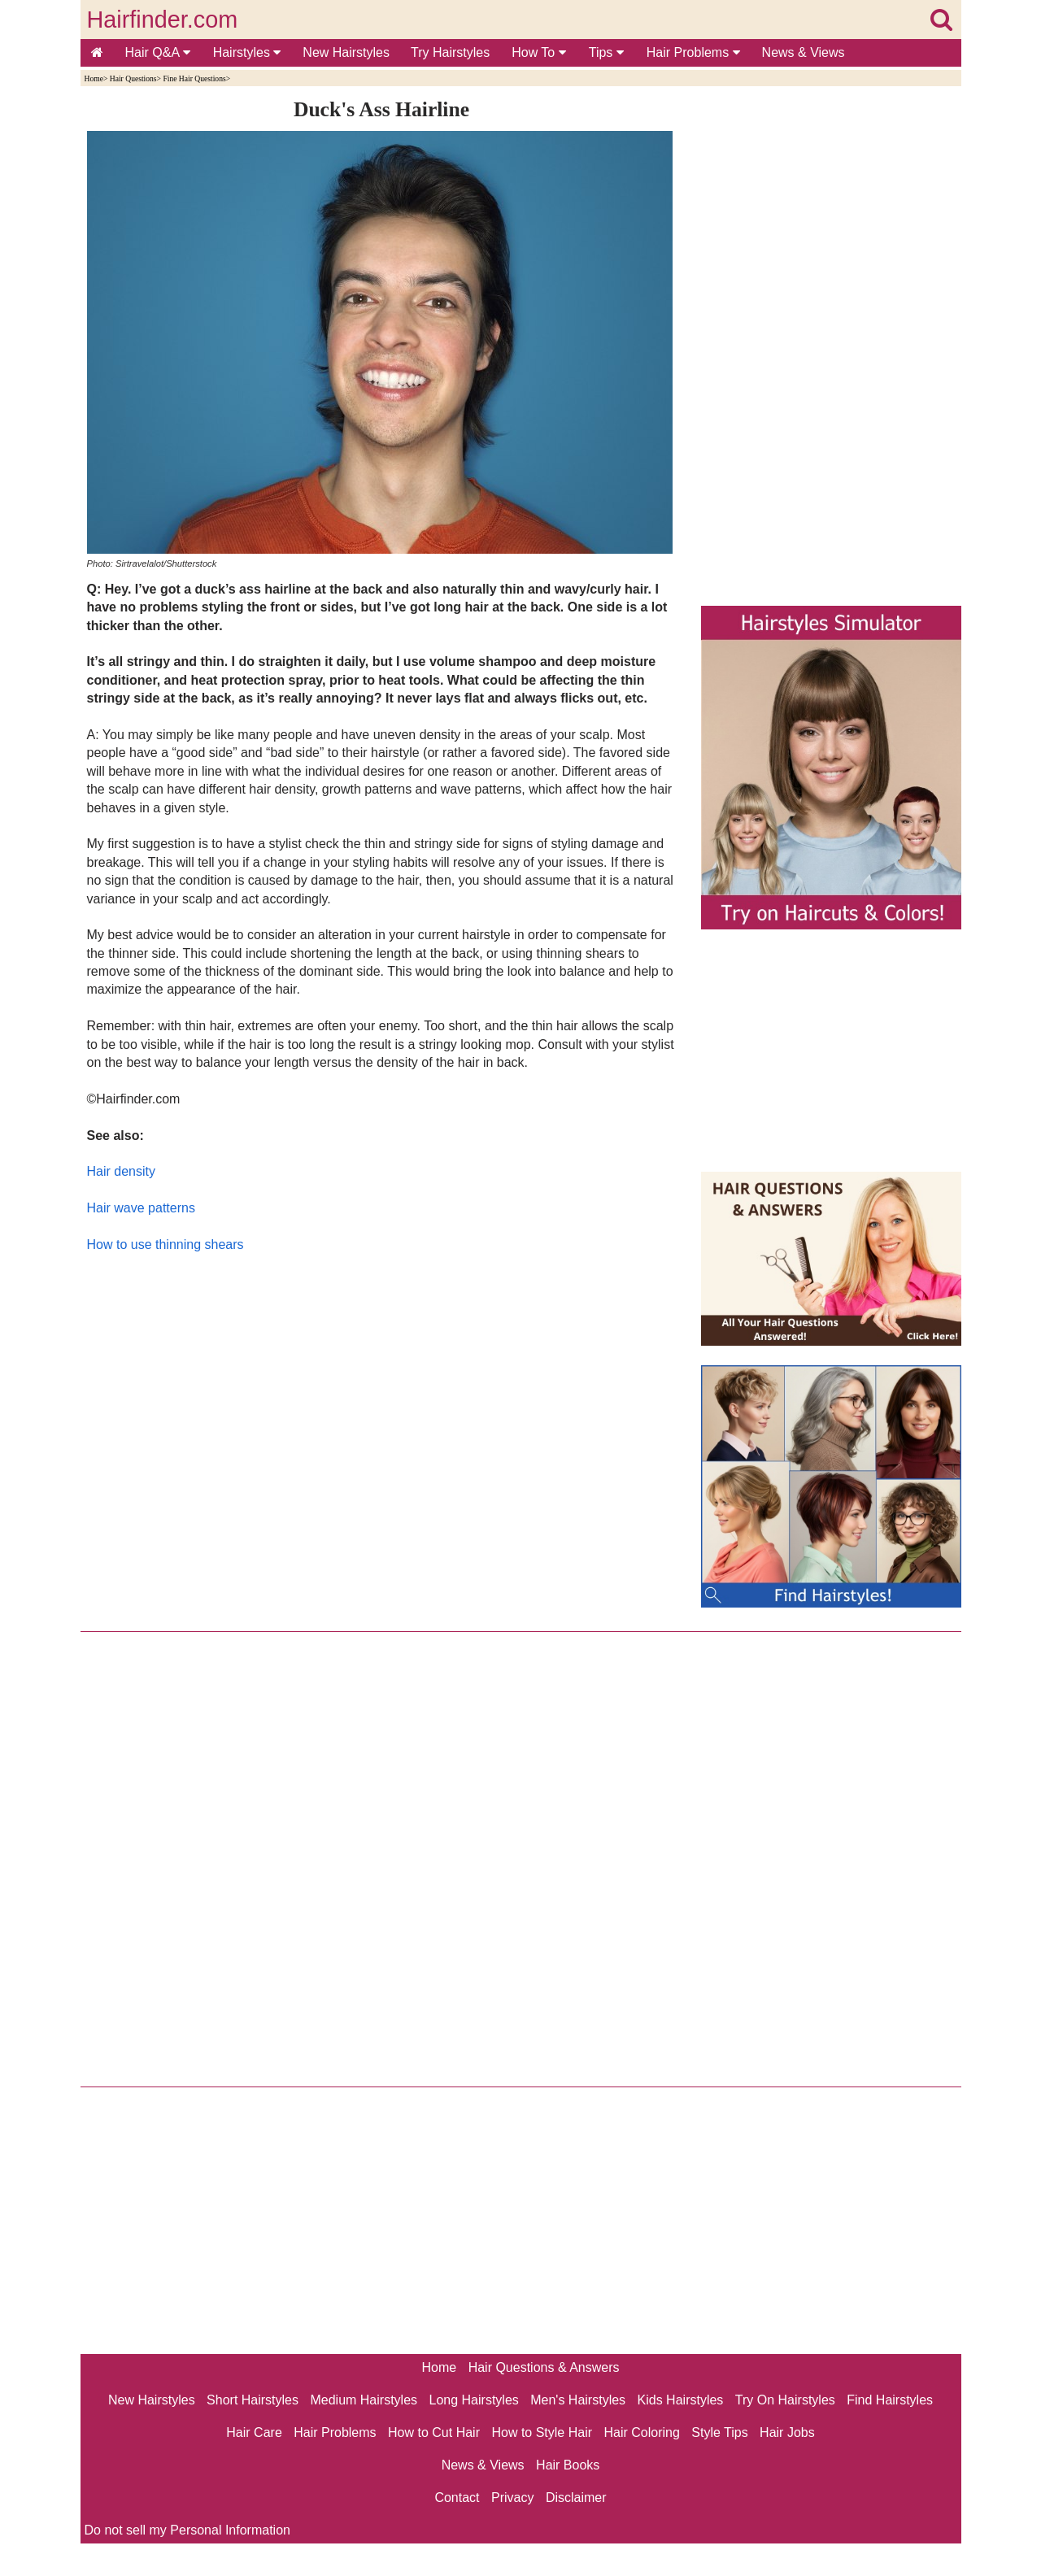  What do you see at coordinates (567, 2465) in the screenshot?
I see `Hair Books` at bounding box center [567, 2465].